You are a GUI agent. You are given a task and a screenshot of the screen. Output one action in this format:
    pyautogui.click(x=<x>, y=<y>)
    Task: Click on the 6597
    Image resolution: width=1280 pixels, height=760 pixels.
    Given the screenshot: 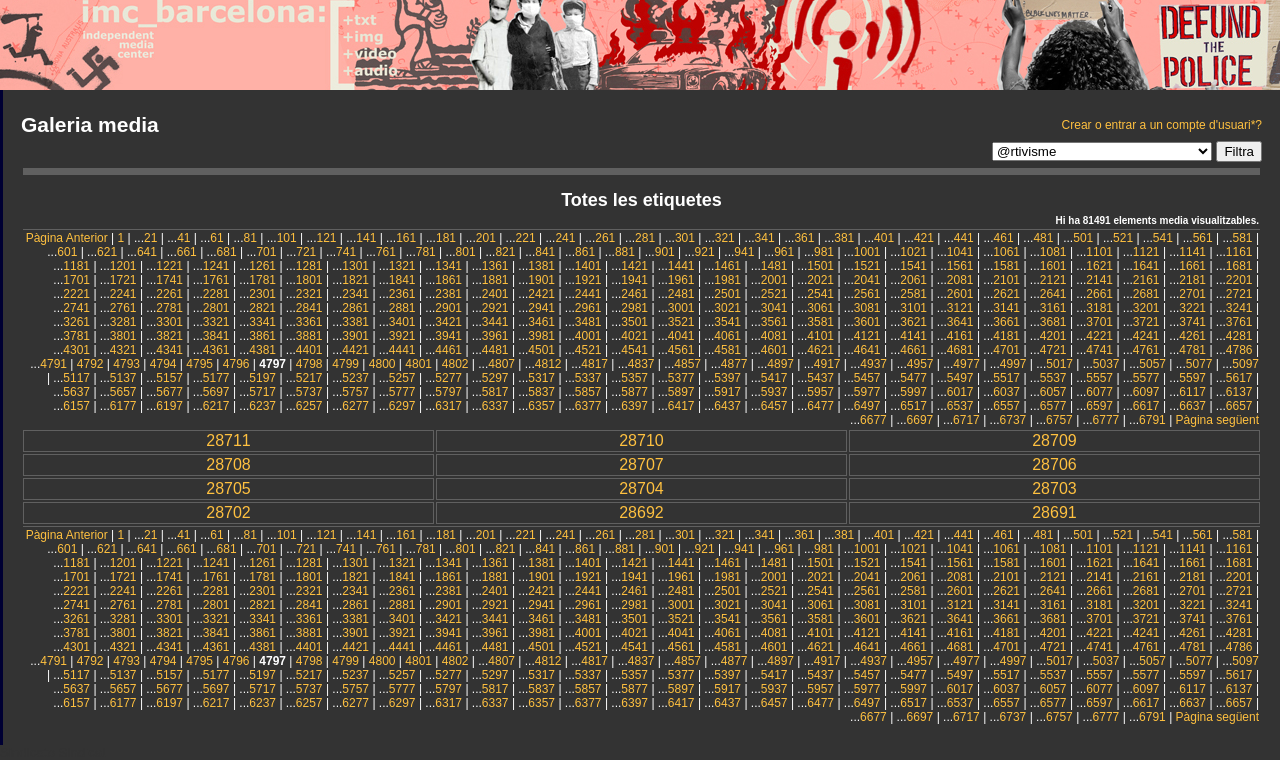 What is the action you would take?
    pyautogui.click(x=1099, y=406)
    